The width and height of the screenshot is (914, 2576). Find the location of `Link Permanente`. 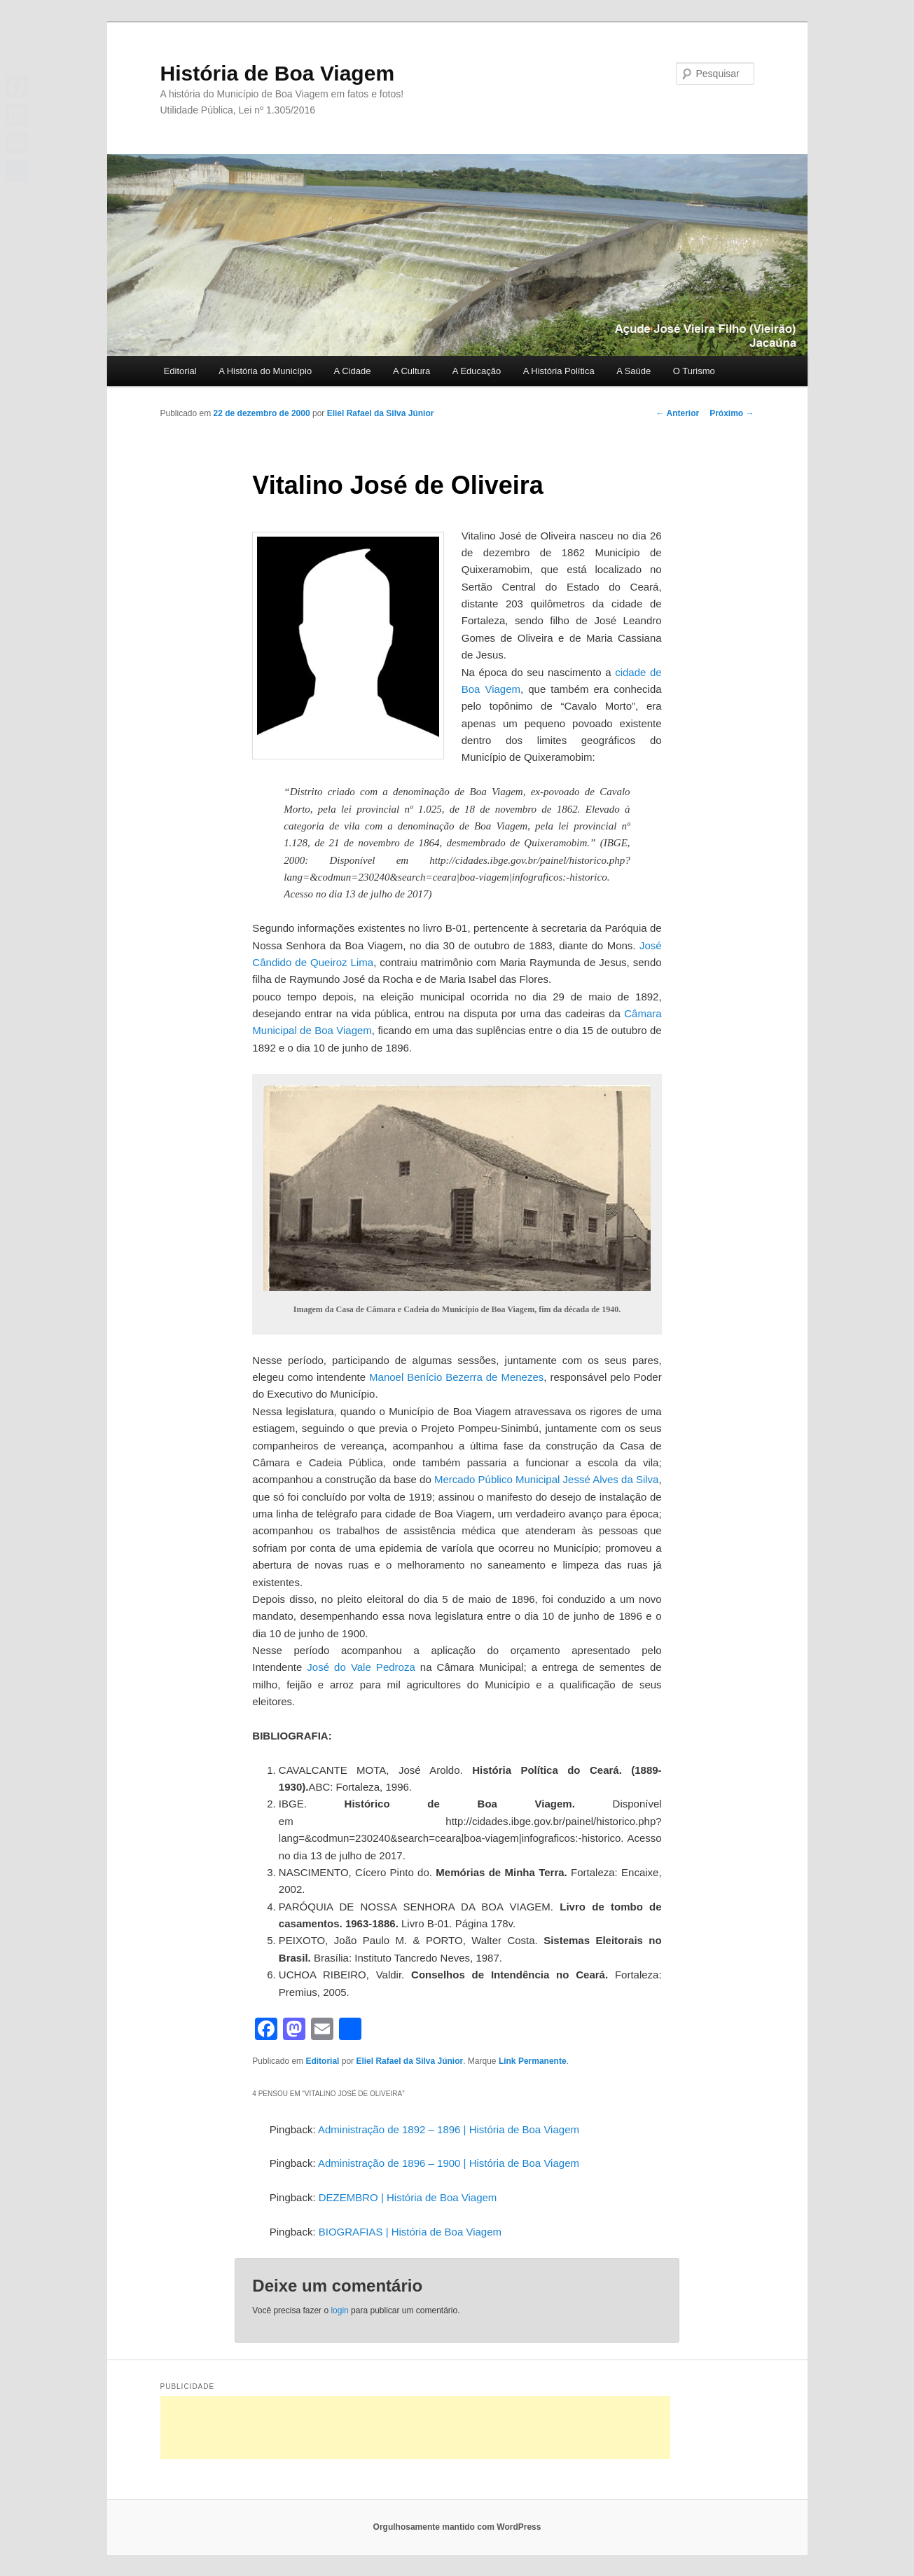

Link Permanente is located at coordinates (533, 2061).